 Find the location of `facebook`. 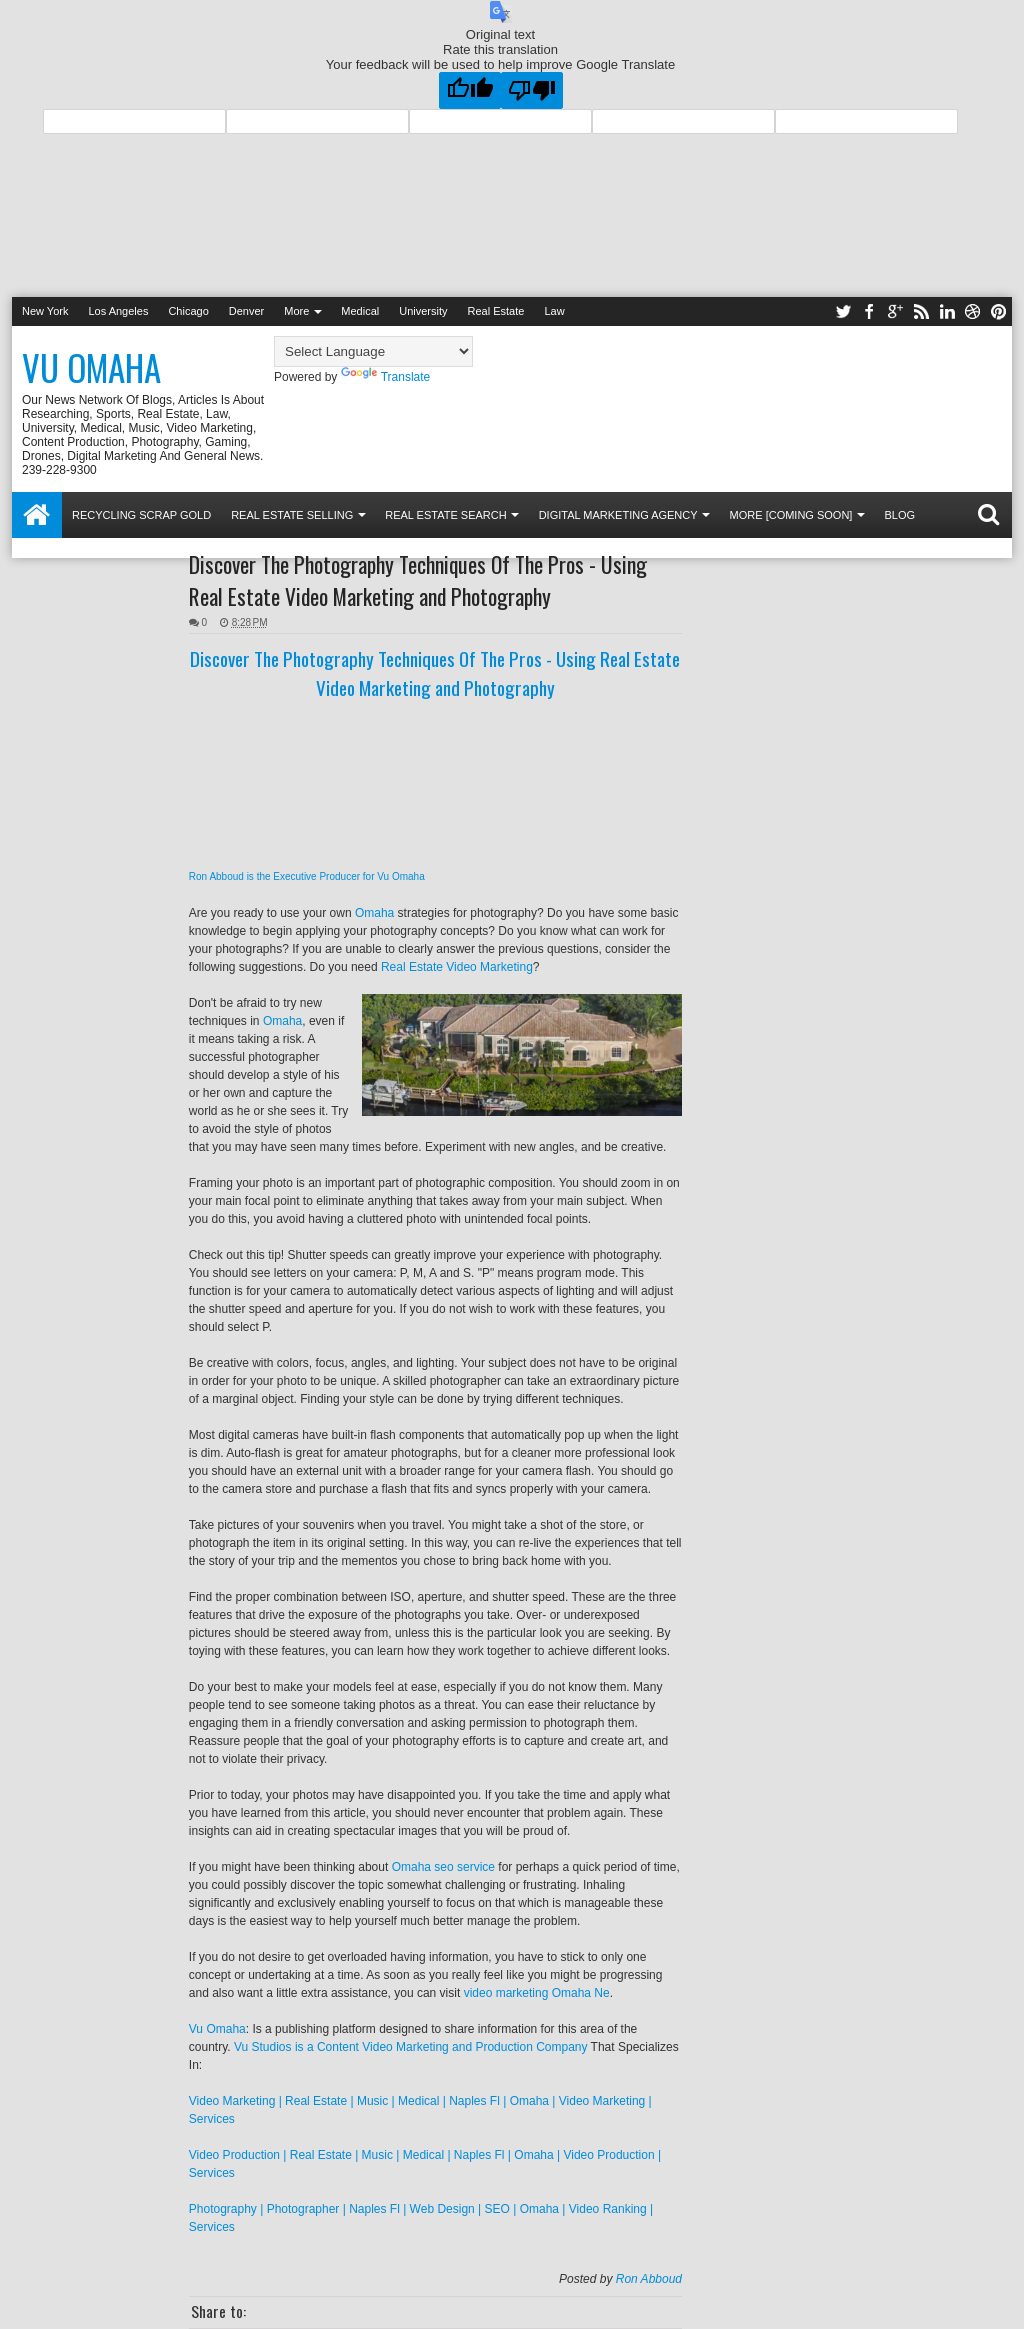

facebook is located at coordinates (869, 311).